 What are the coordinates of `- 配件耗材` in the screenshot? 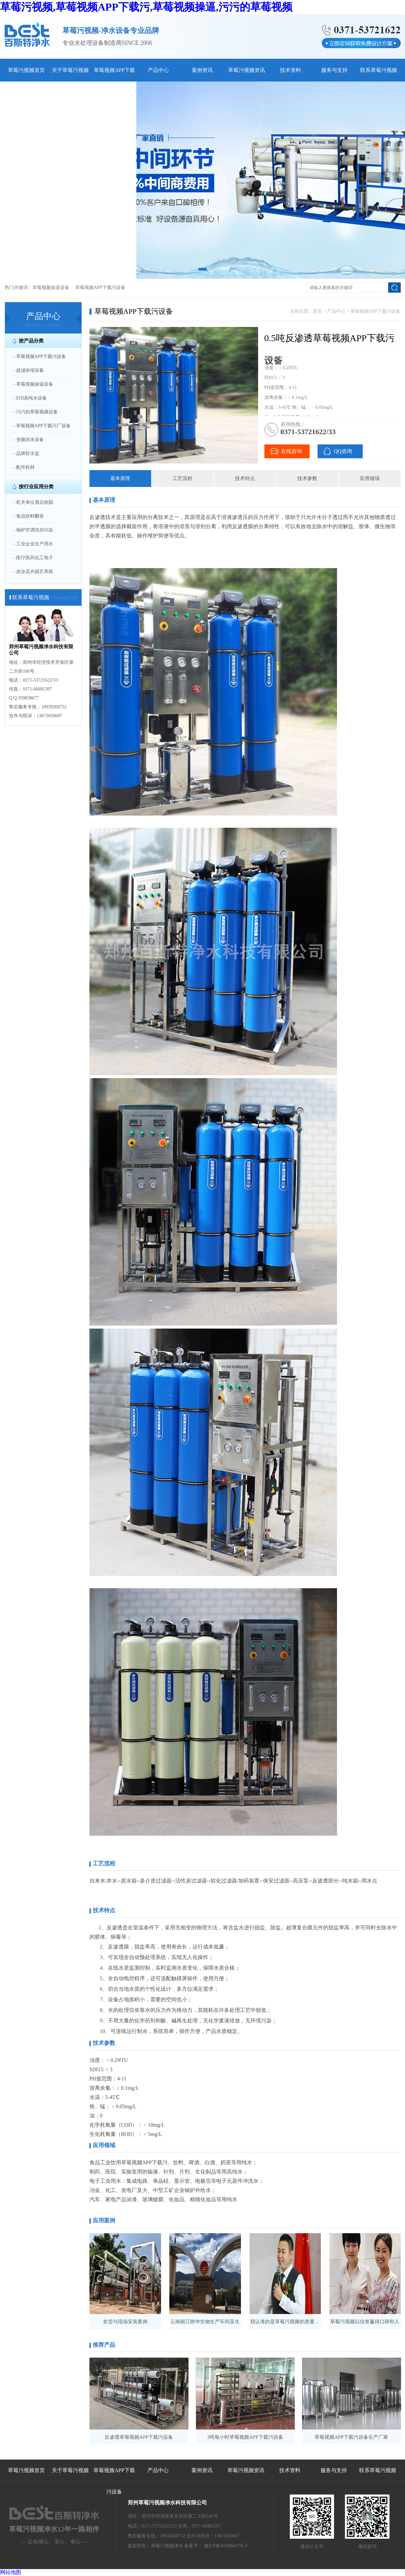 It's located at (24, 467).